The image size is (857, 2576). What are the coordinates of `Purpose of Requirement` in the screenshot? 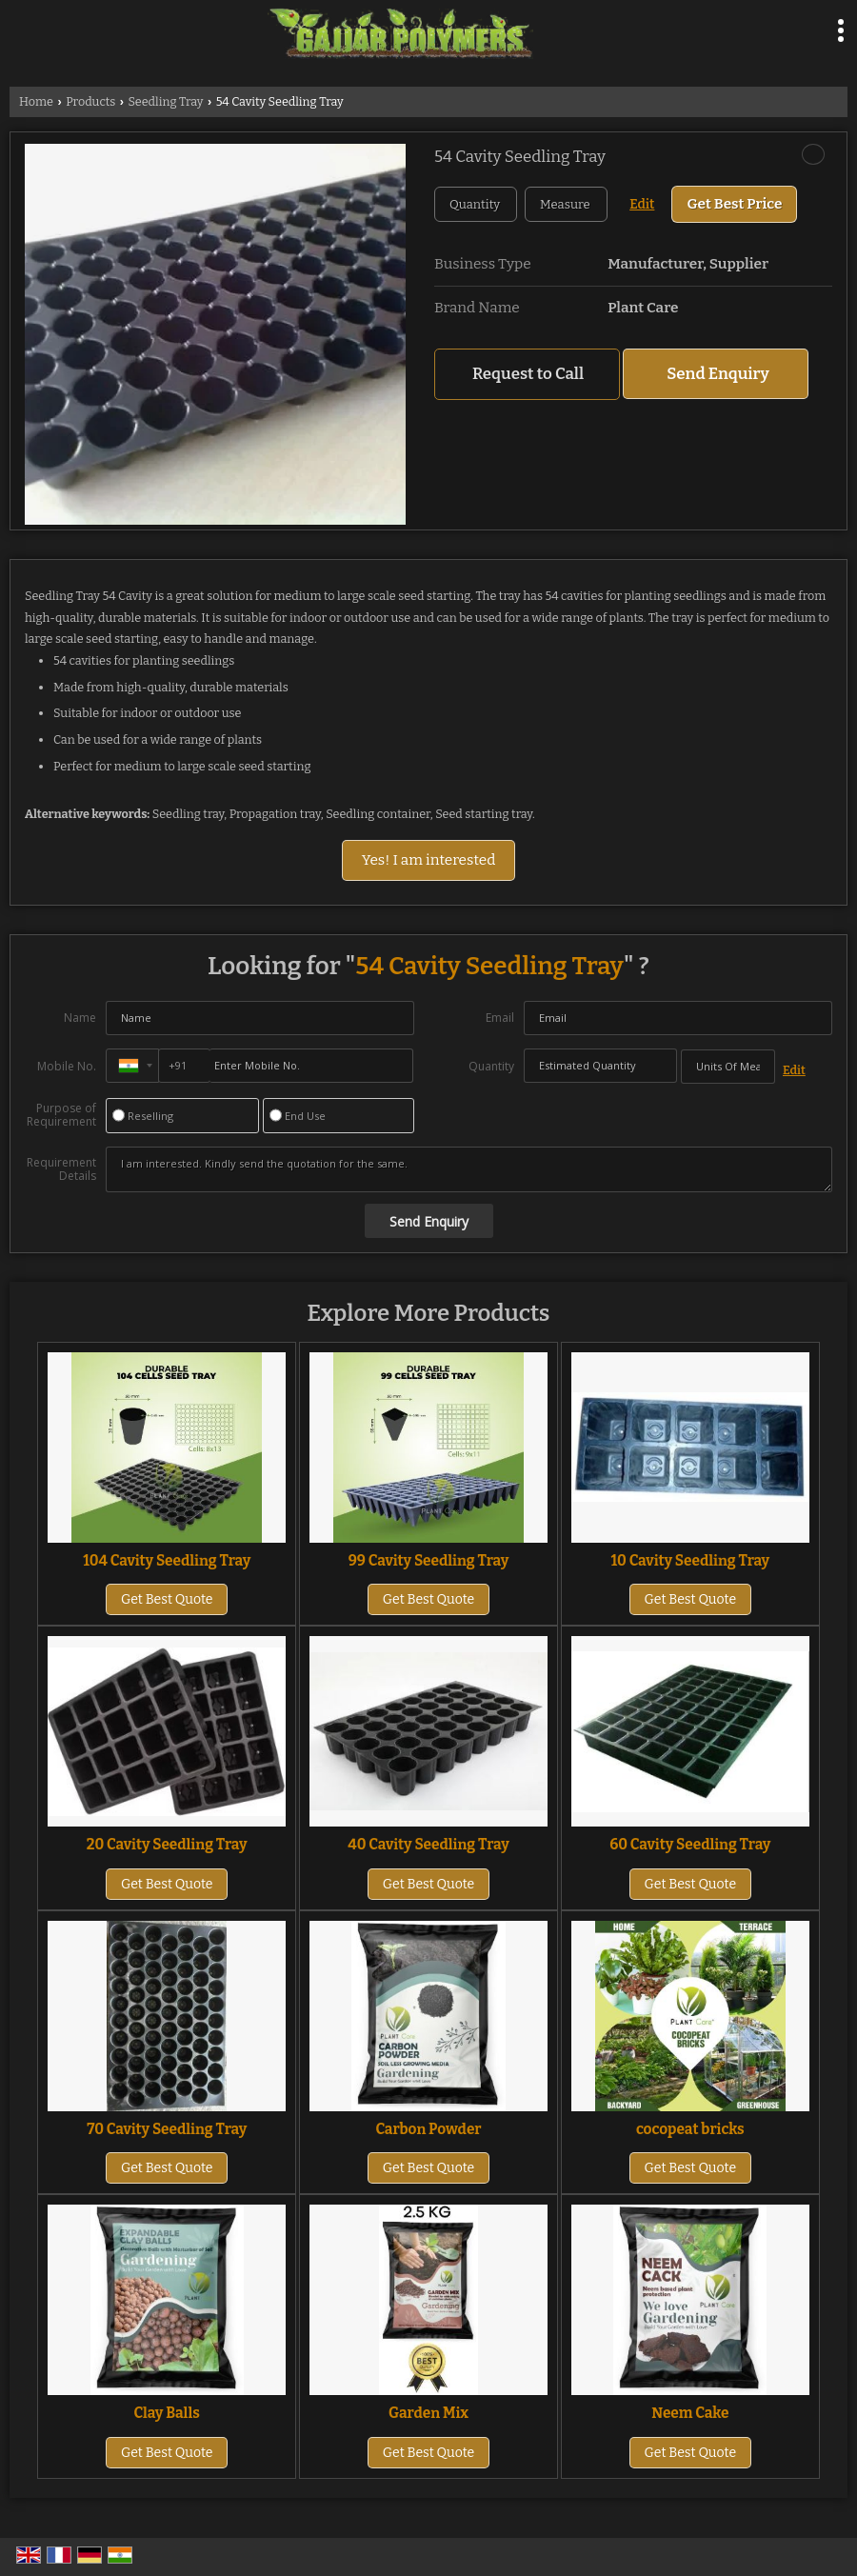 It's located at (61, 1115).